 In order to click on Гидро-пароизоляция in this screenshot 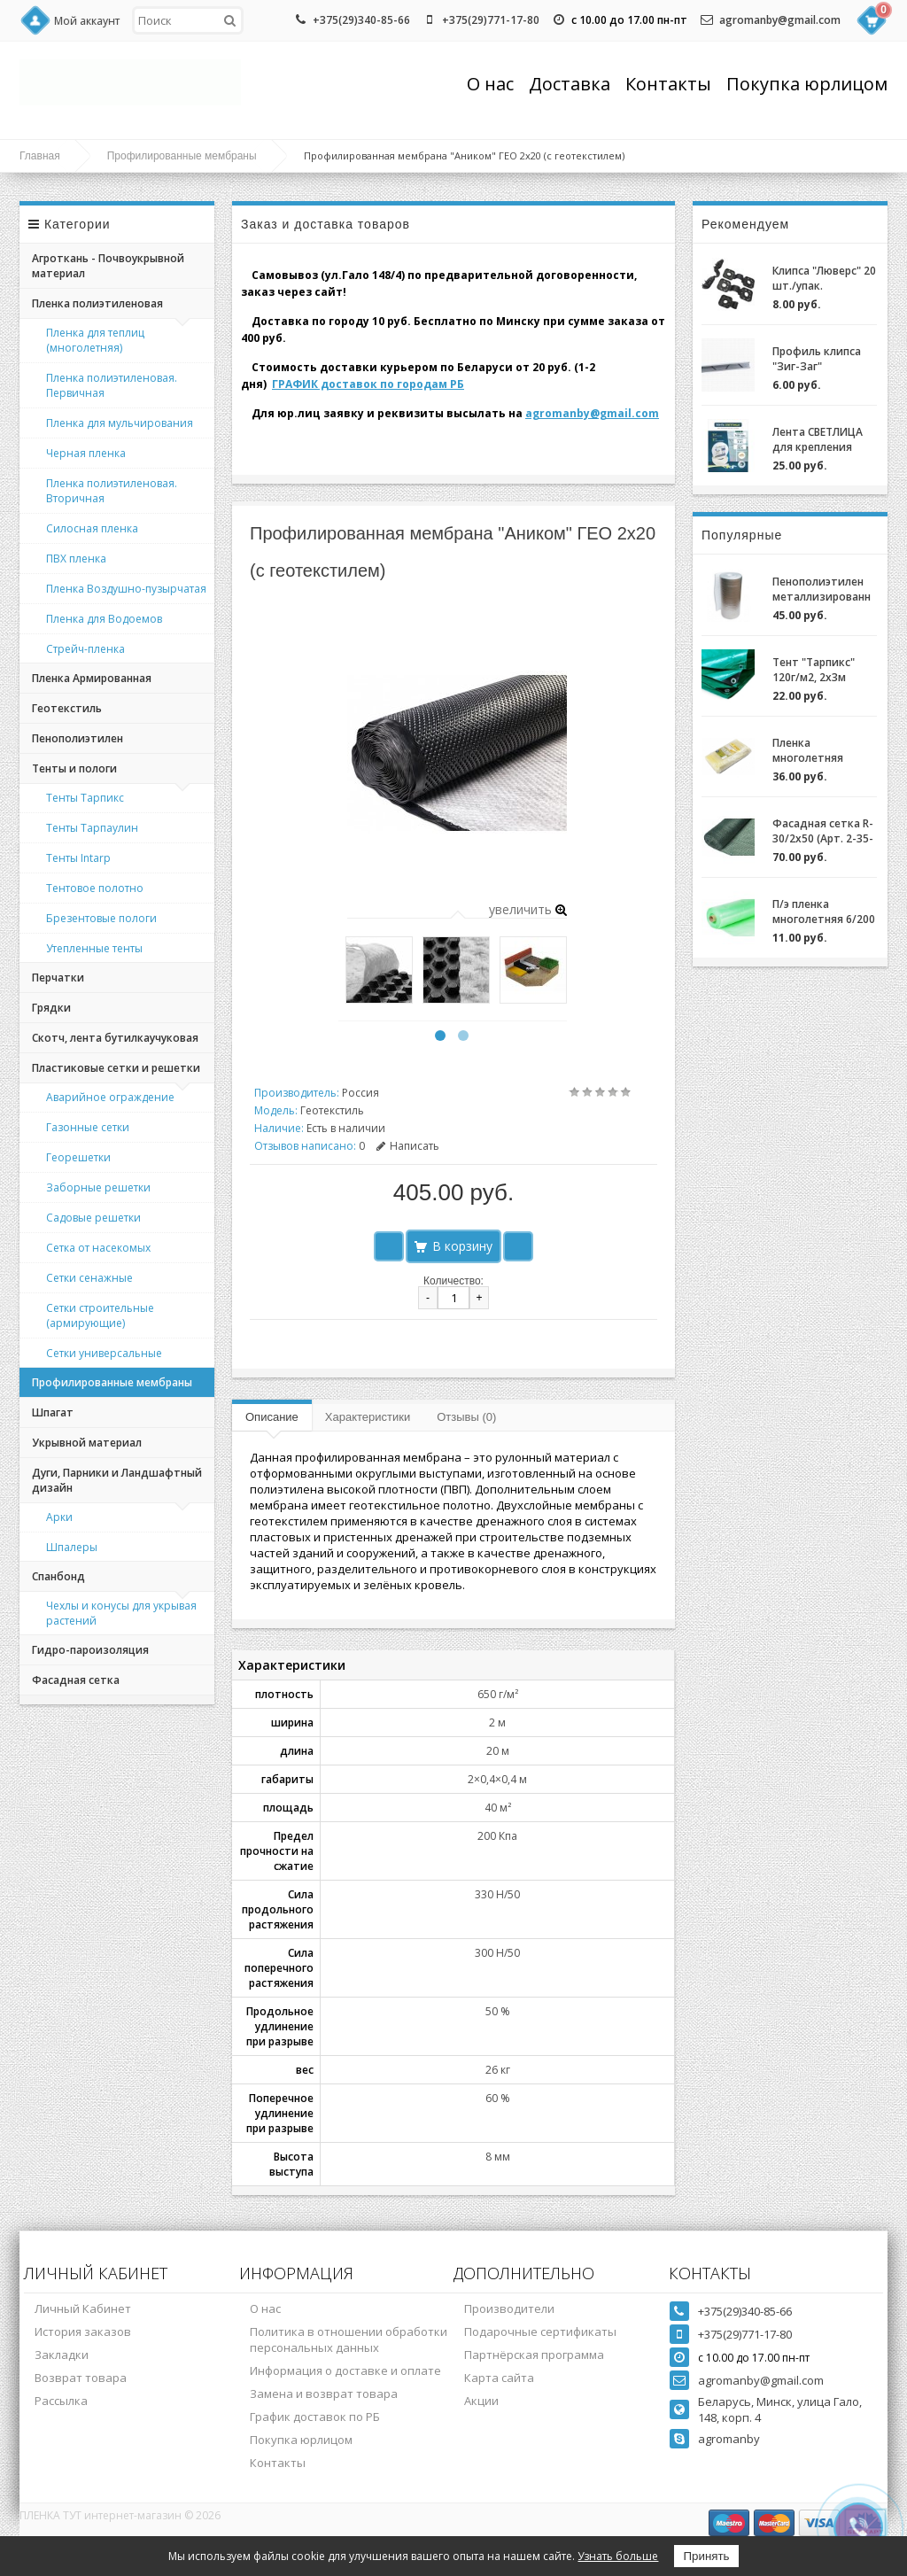, I will do `click(90, 1649)`.